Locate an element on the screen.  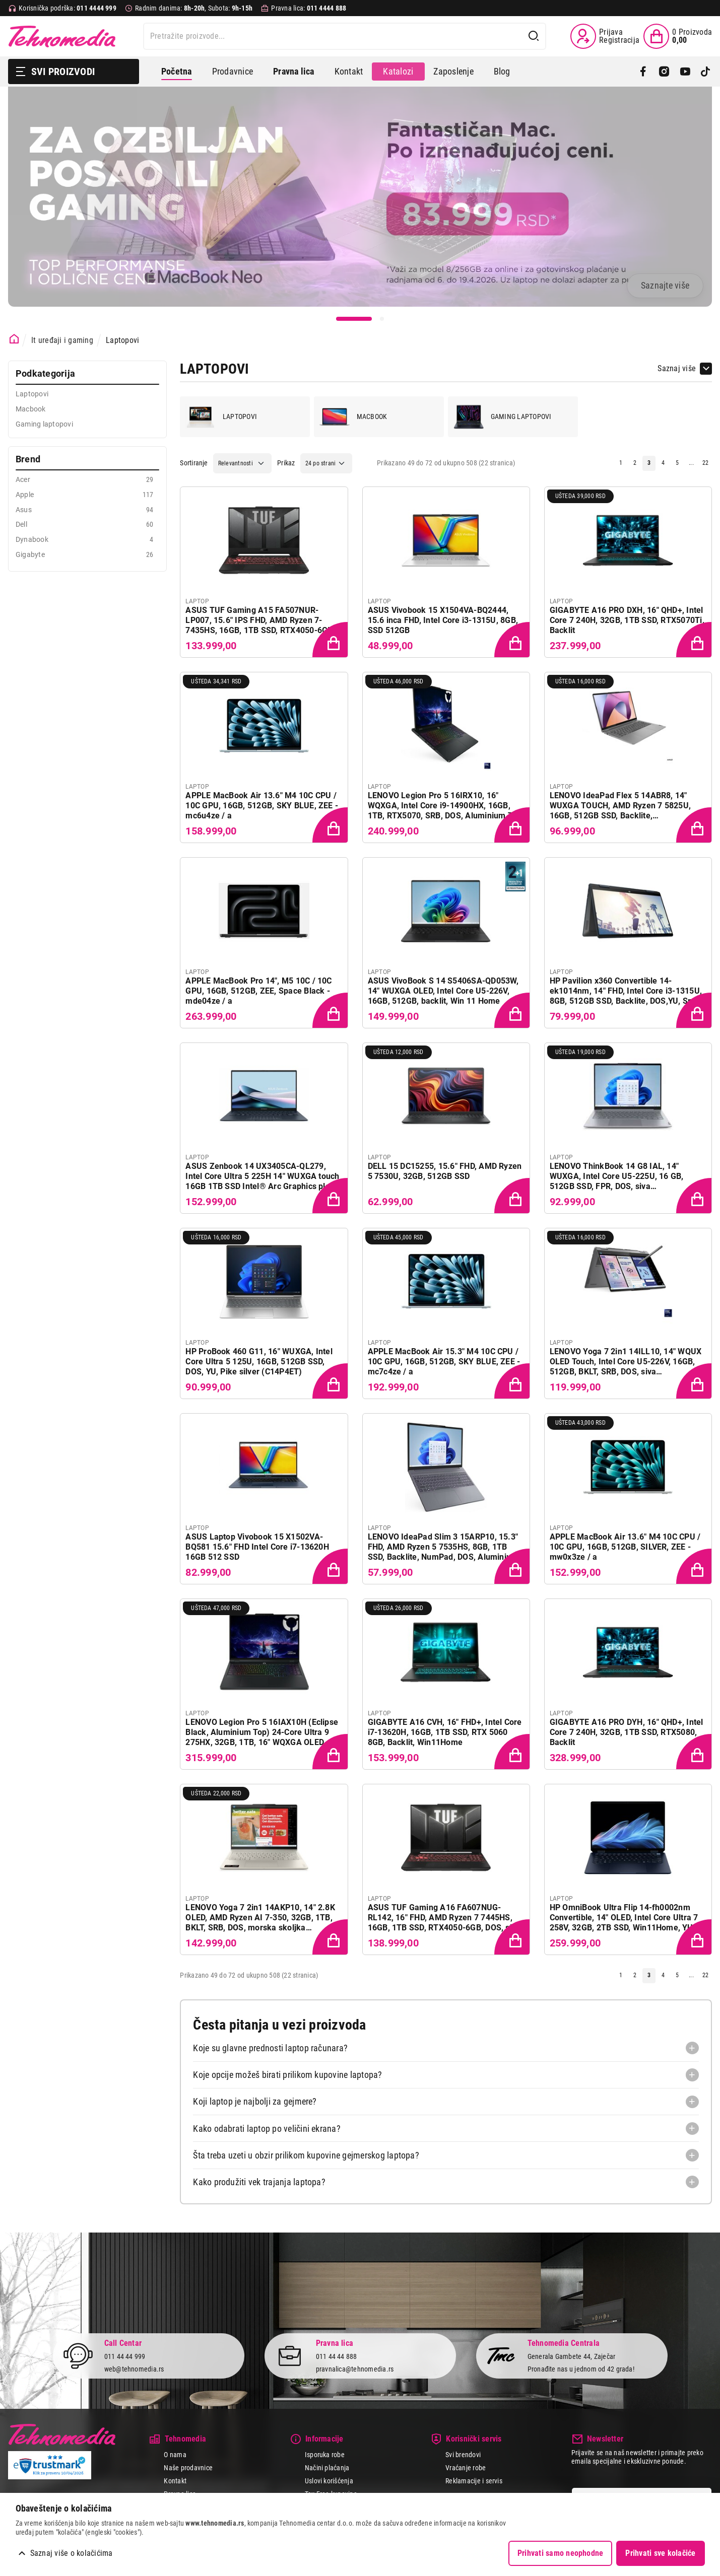
Gaming laptopovi is located at coordinates (502, 417).